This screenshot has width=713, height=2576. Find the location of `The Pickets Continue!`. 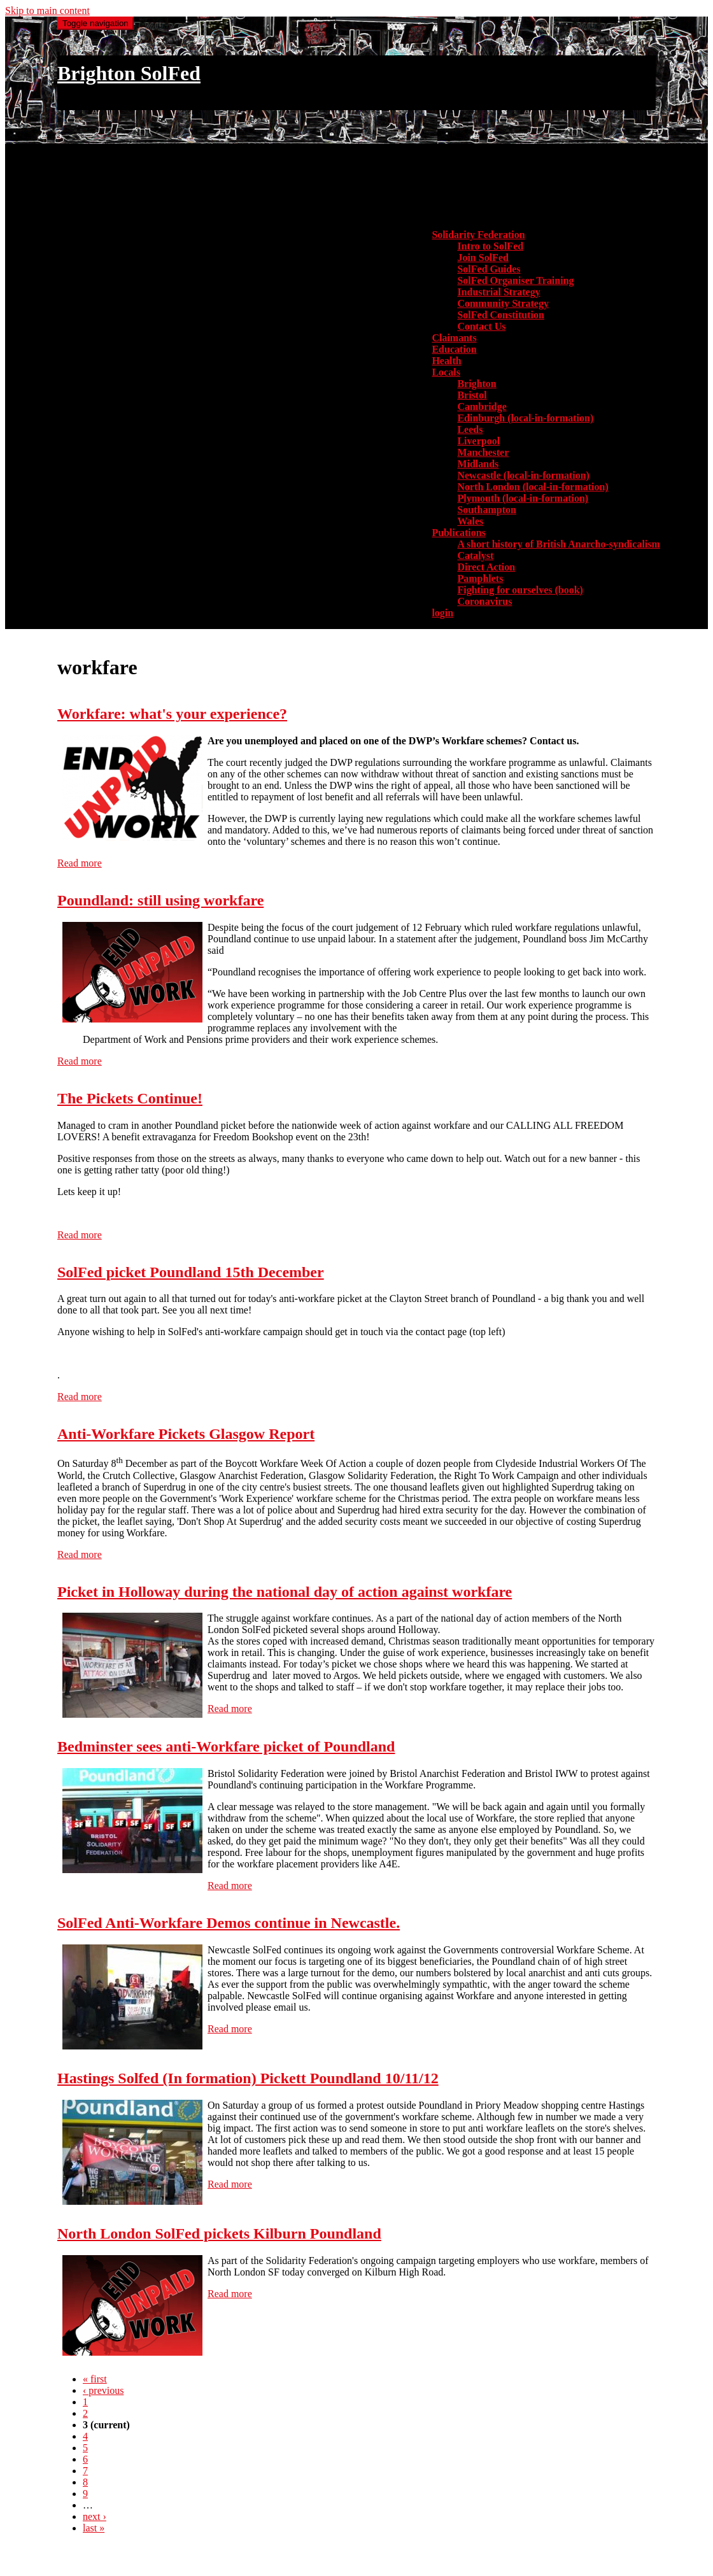

The Pickets Continue! is located at coordinates (129, 1098).